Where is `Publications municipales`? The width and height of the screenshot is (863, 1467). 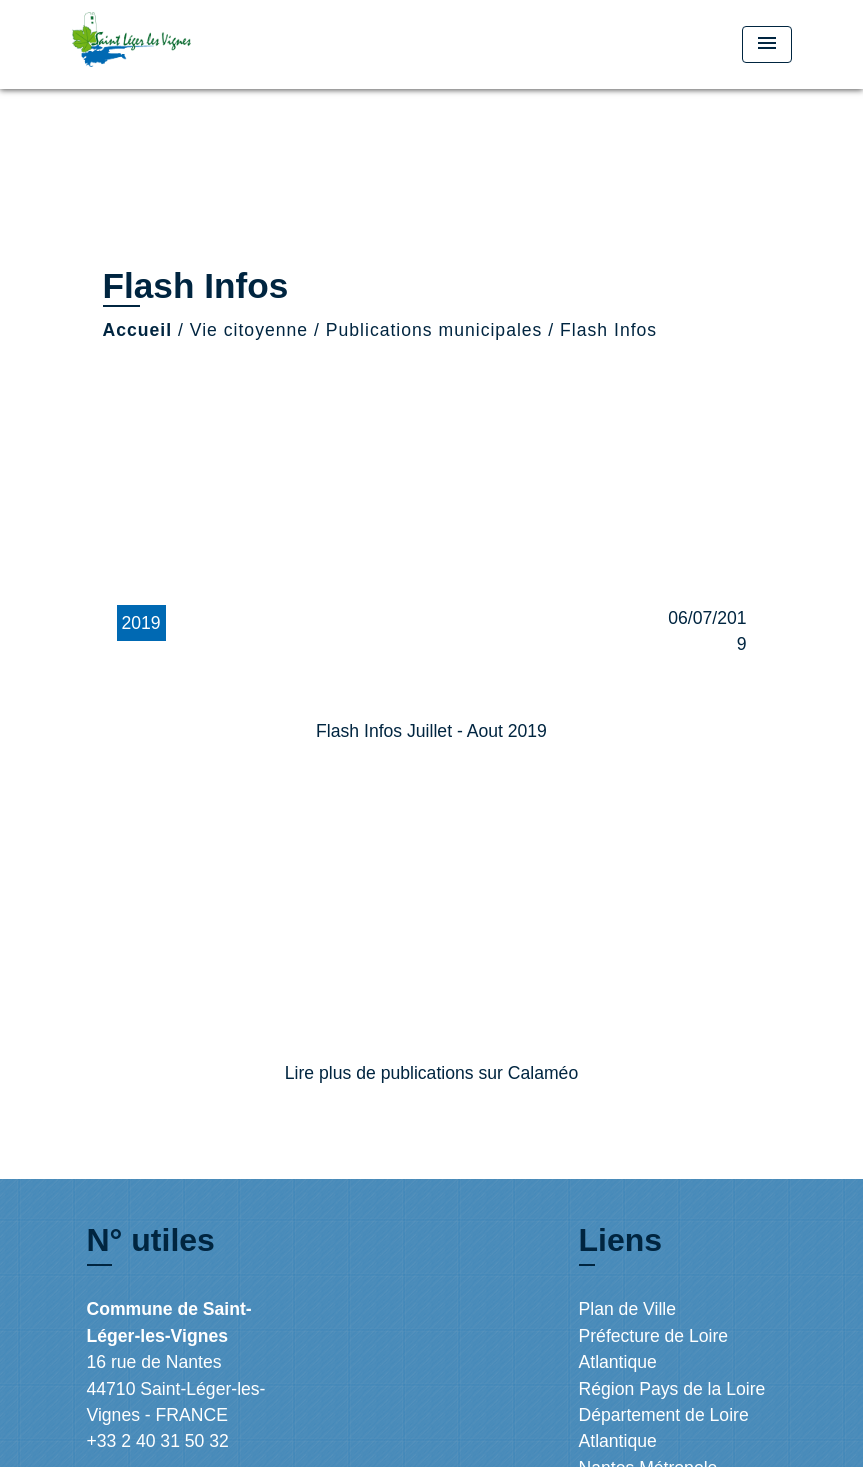
Publications municipales is located at coordinates (434, 330).